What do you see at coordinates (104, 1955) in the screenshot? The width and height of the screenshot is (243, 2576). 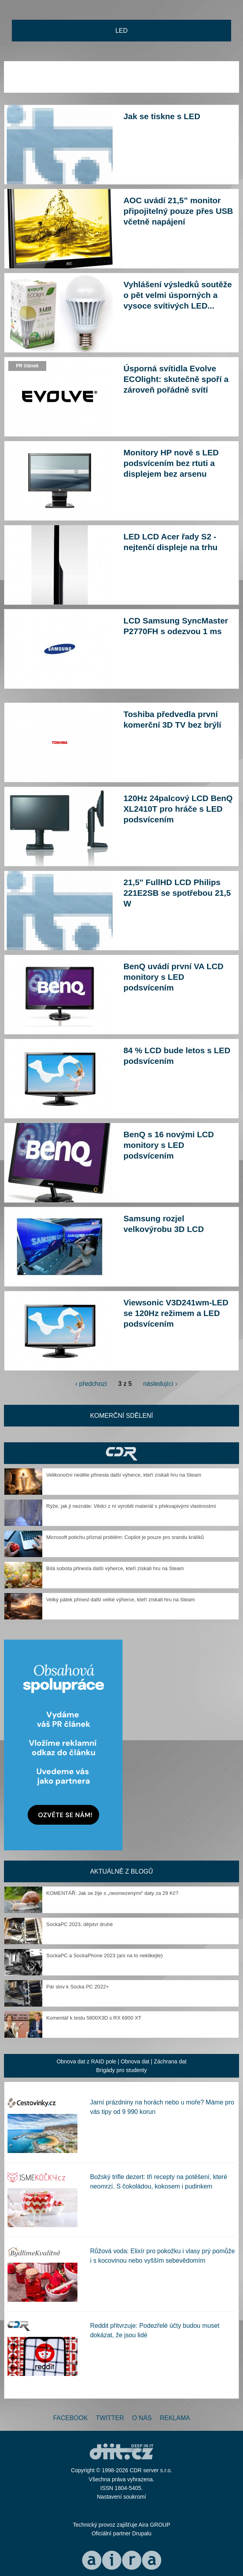 I see `SockaPC a SockaPhone 2023 (ani na to neklikejte)` at bounding box center [104, 1955].